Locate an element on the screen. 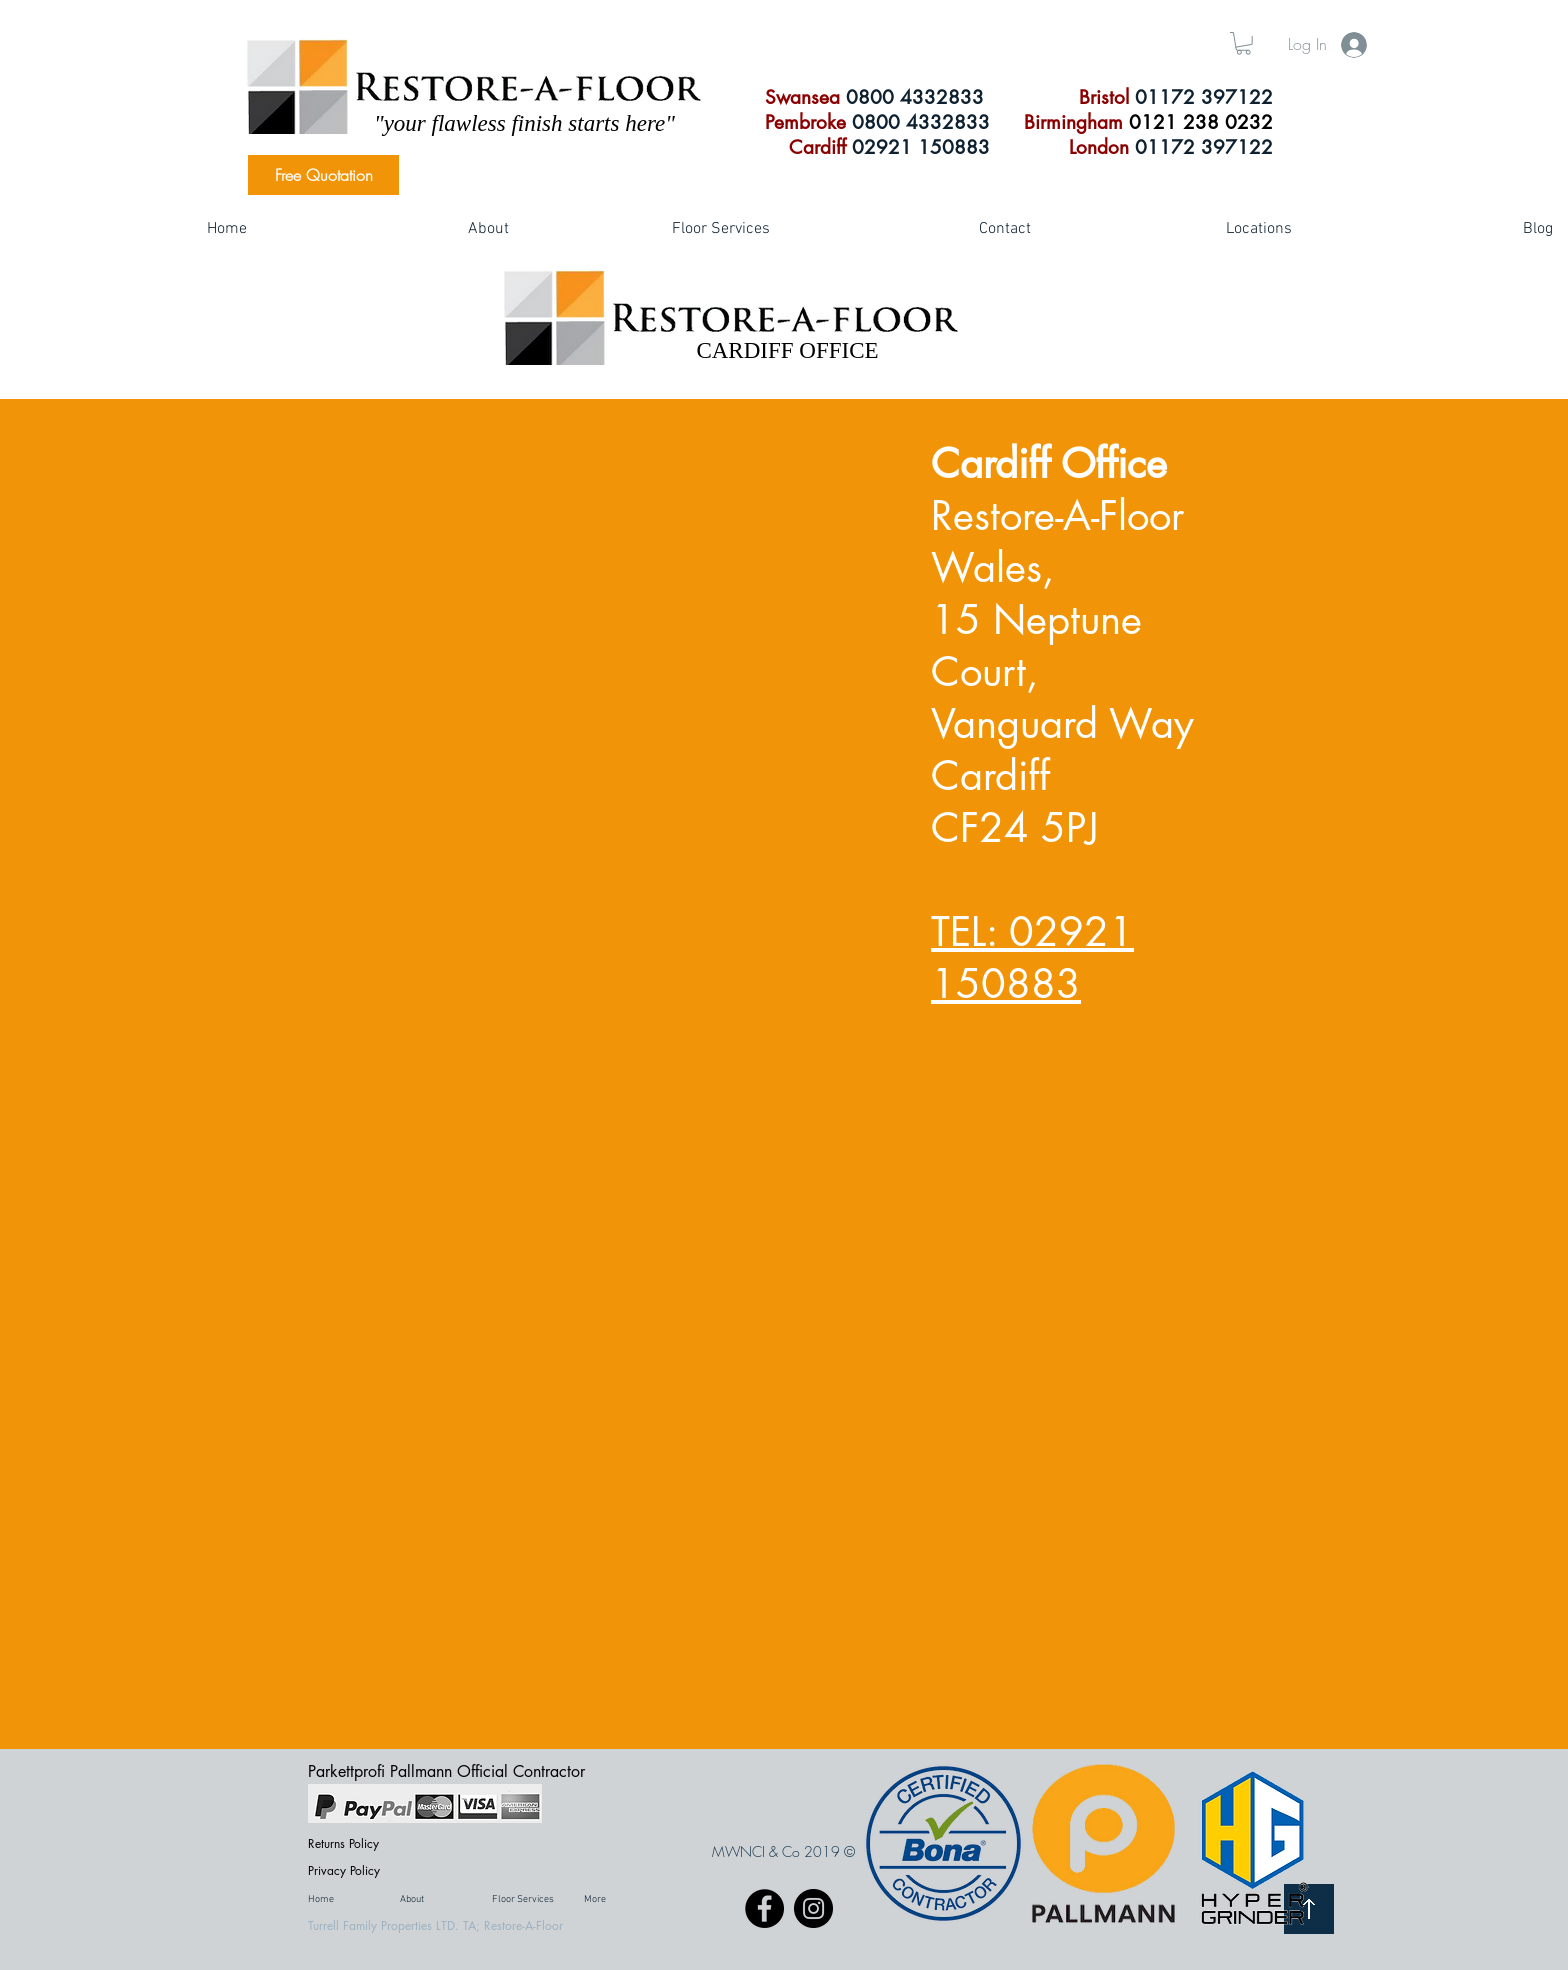 The height and width of the screenshot is (1970, 1568). [Facebook] is located at coordinates (764, 1908).